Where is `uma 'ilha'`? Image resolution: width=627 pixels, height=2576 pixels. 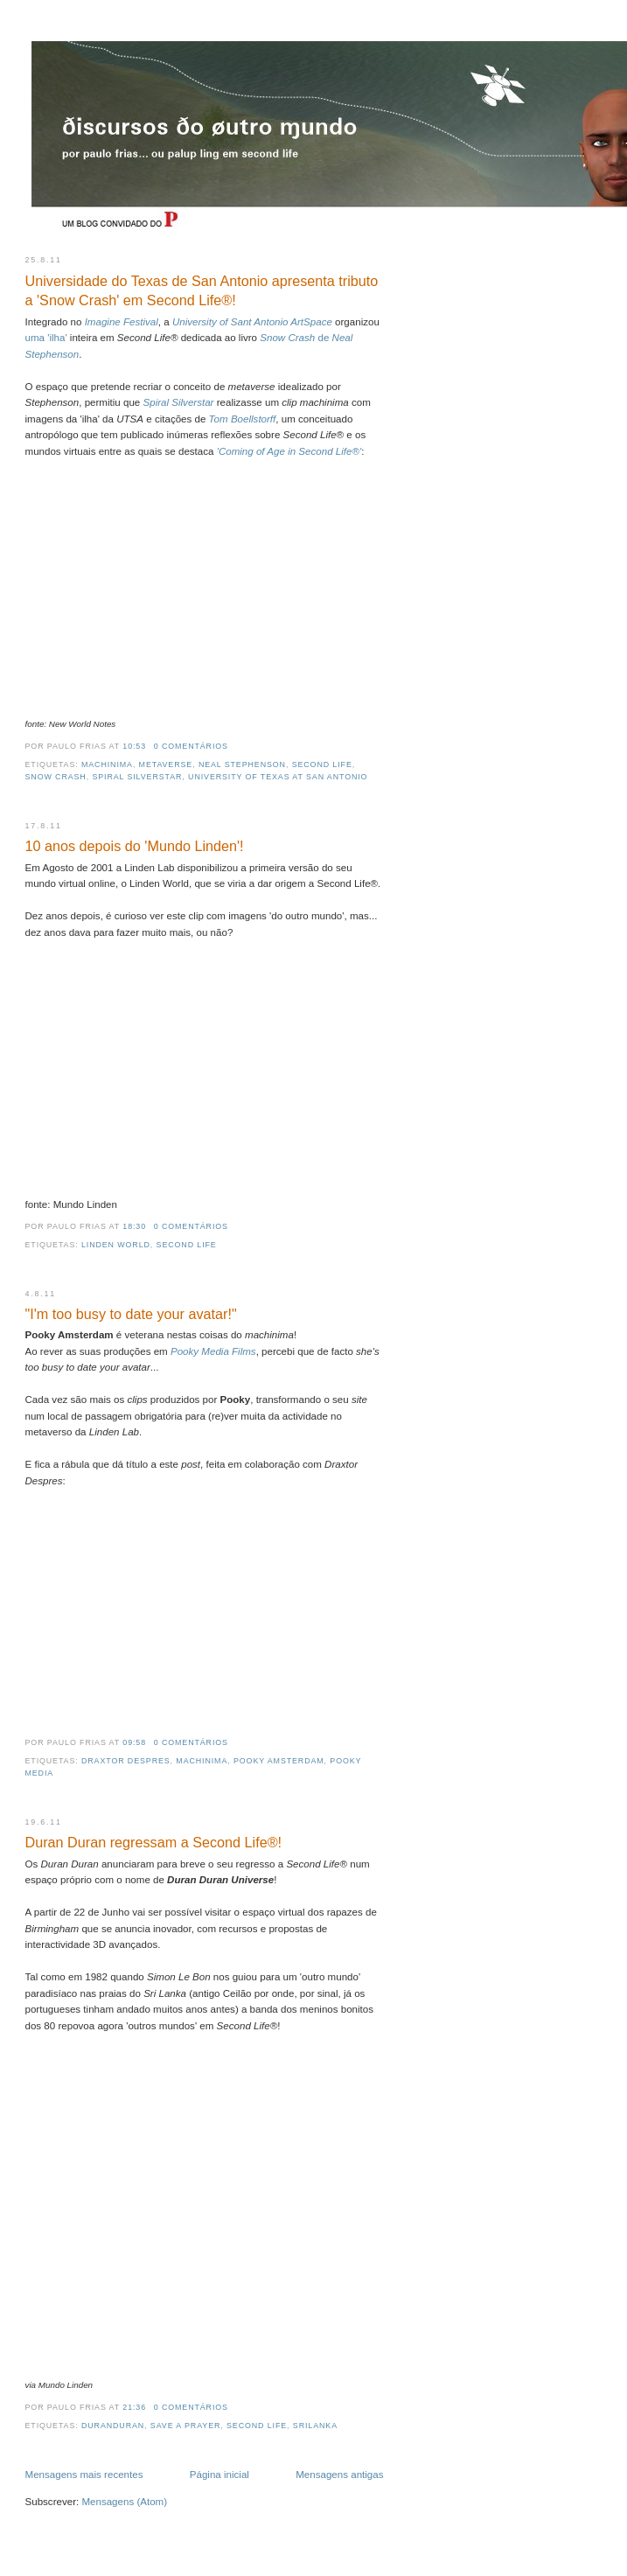 uma 'ilha' is located at coordinates (47, 337).